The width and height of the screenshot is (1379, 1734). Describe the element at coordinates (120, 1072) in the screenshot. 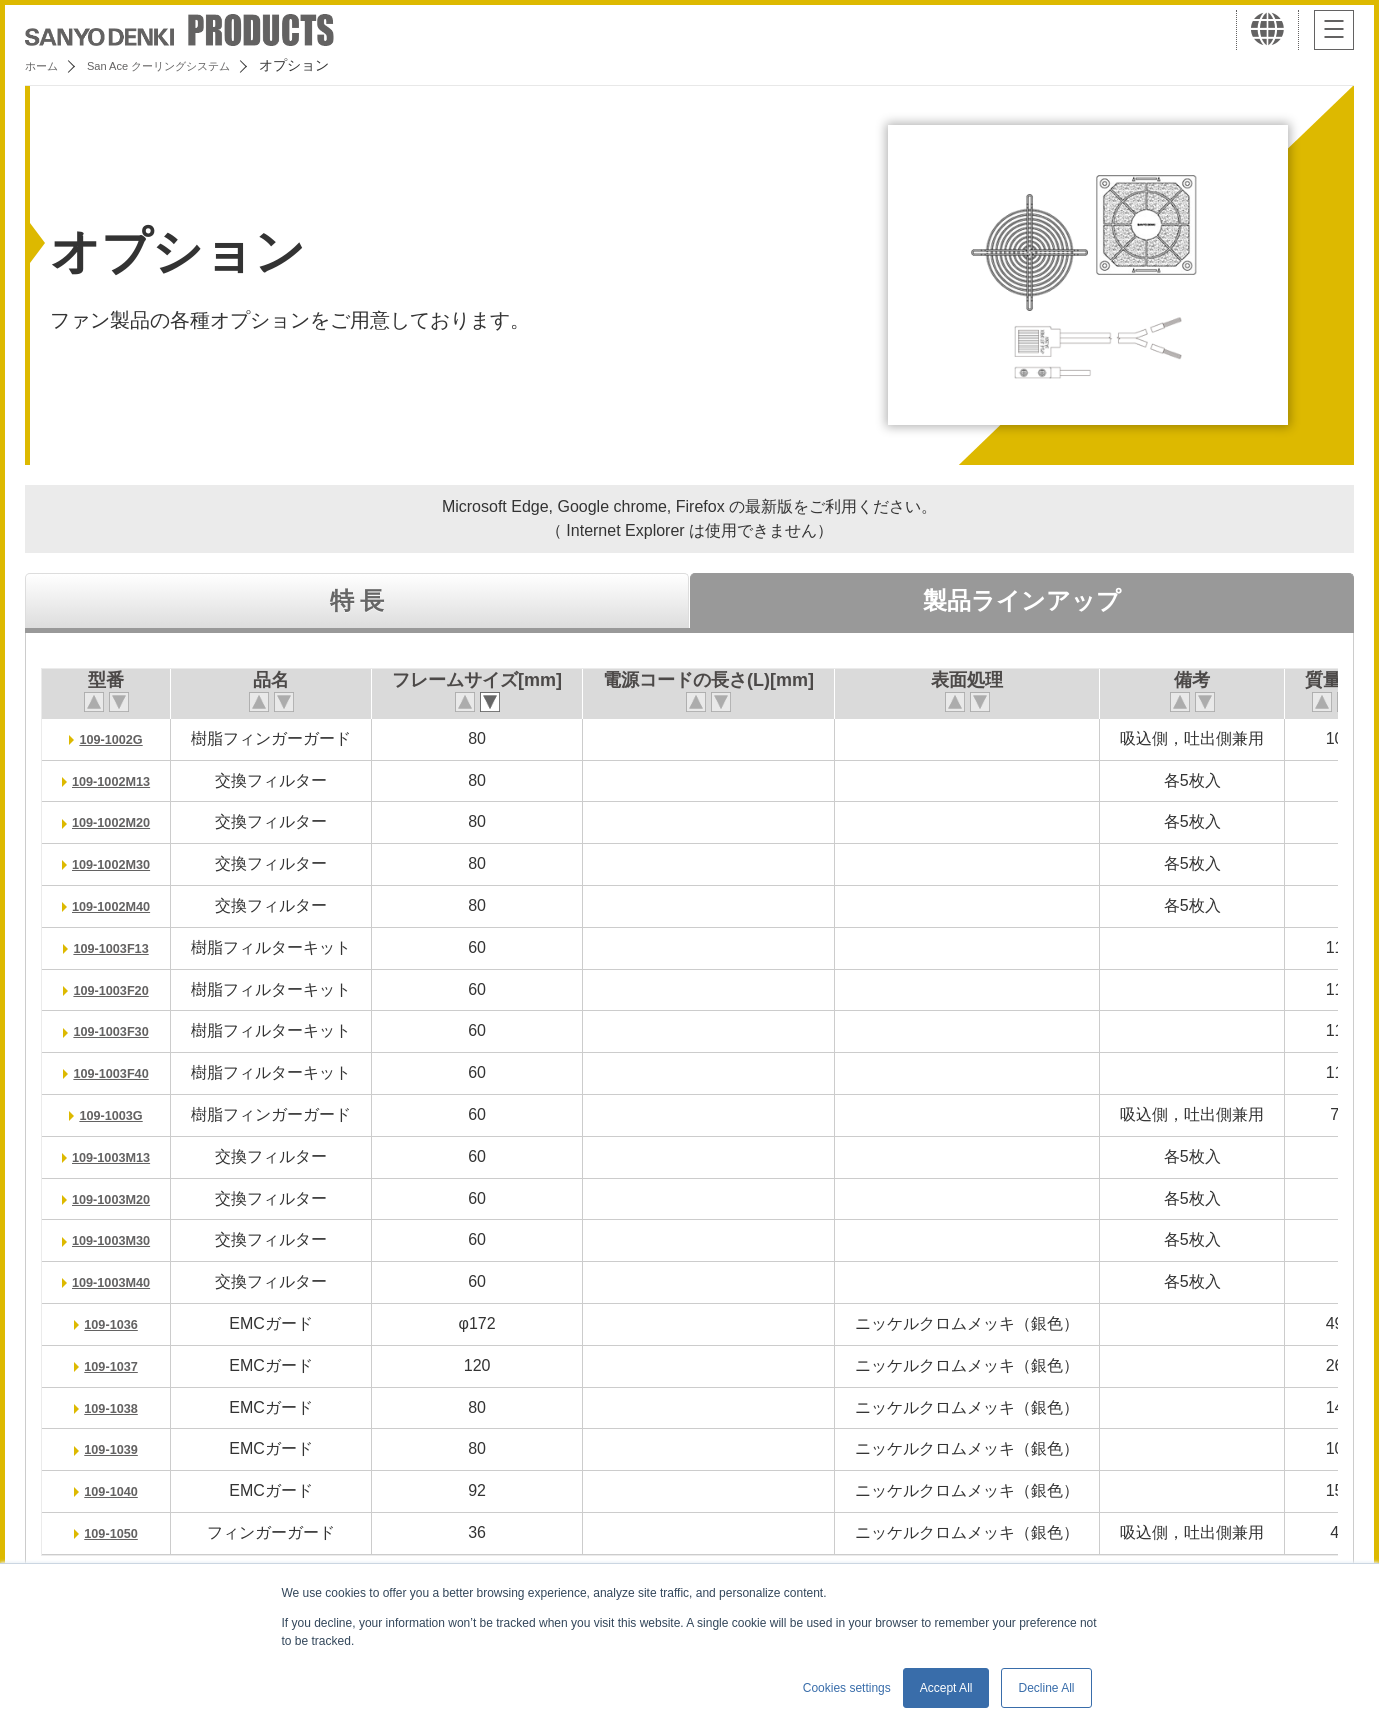

I see `109-1003F40` at that location.